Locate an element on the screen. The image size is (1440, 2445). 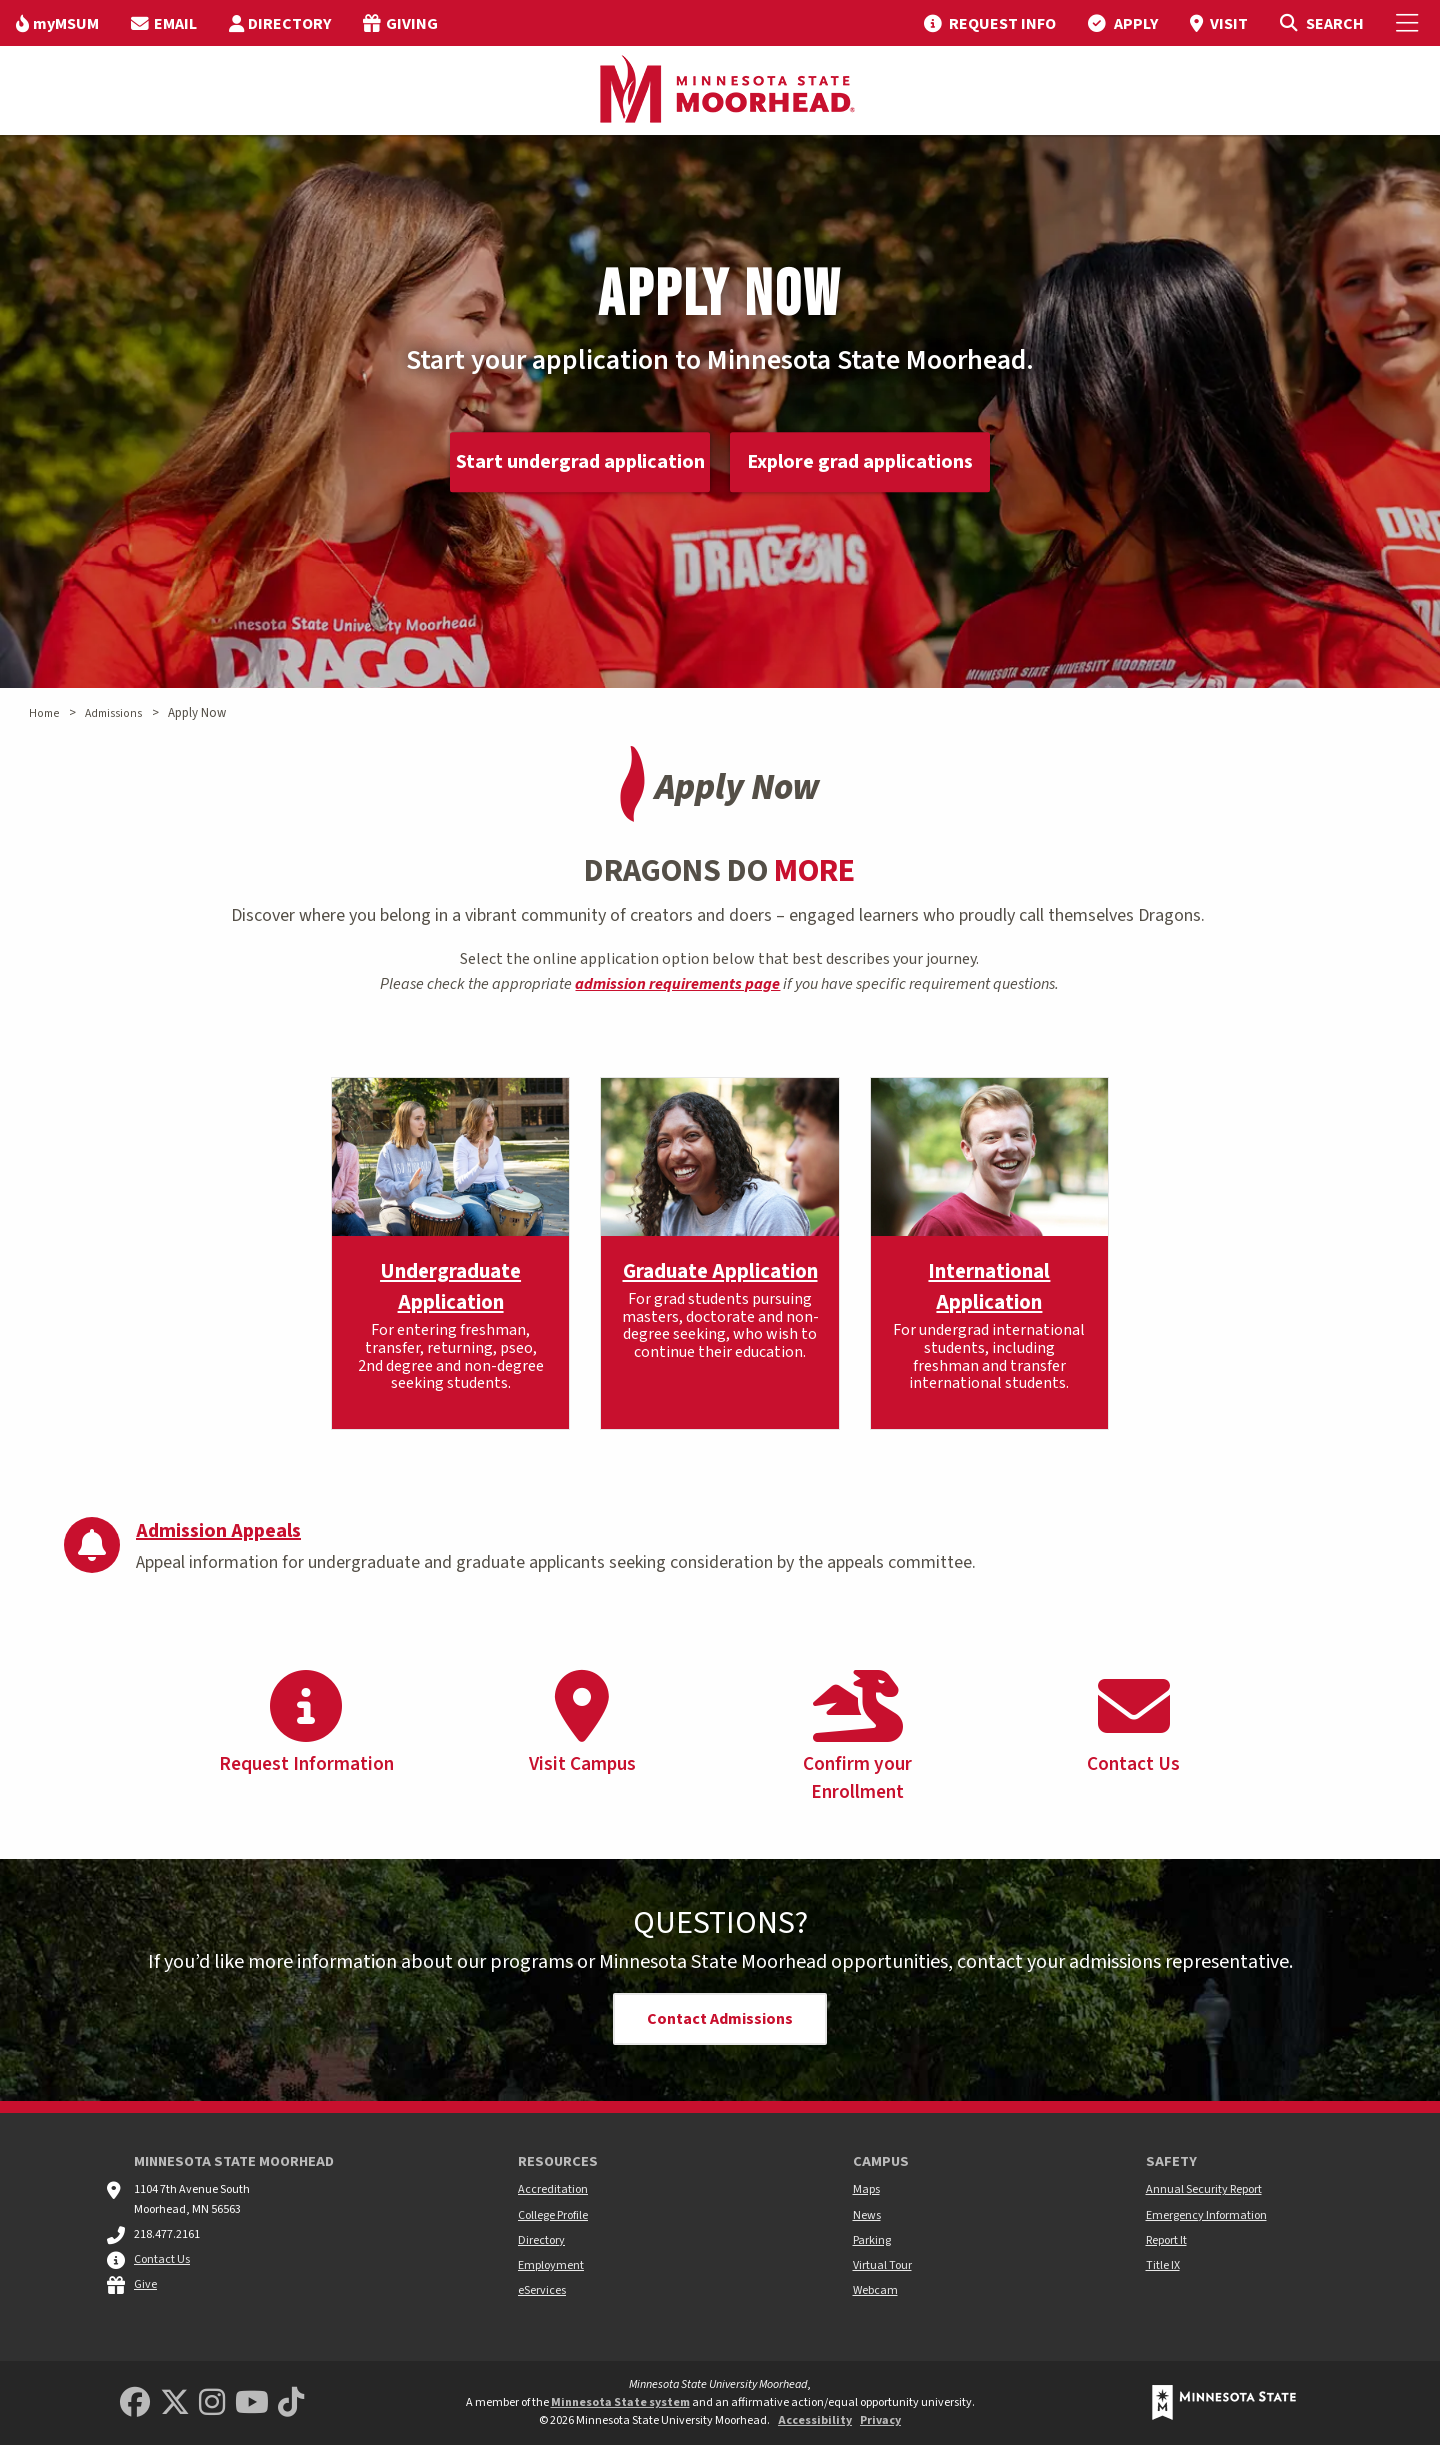
[Toggle Search] is located at coordinates (1321, 23).